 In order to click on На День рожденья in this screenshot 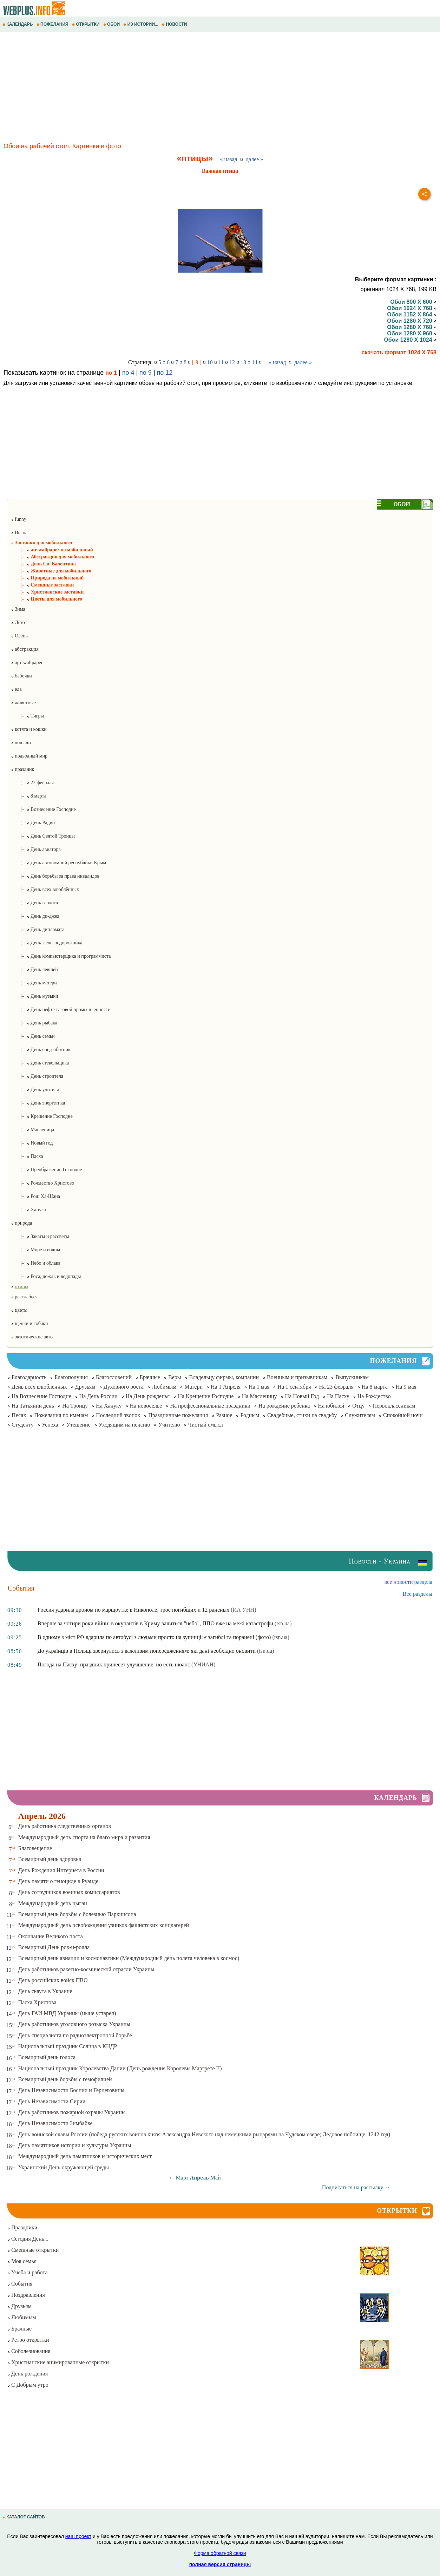, I will do `click(148, 1396)`.